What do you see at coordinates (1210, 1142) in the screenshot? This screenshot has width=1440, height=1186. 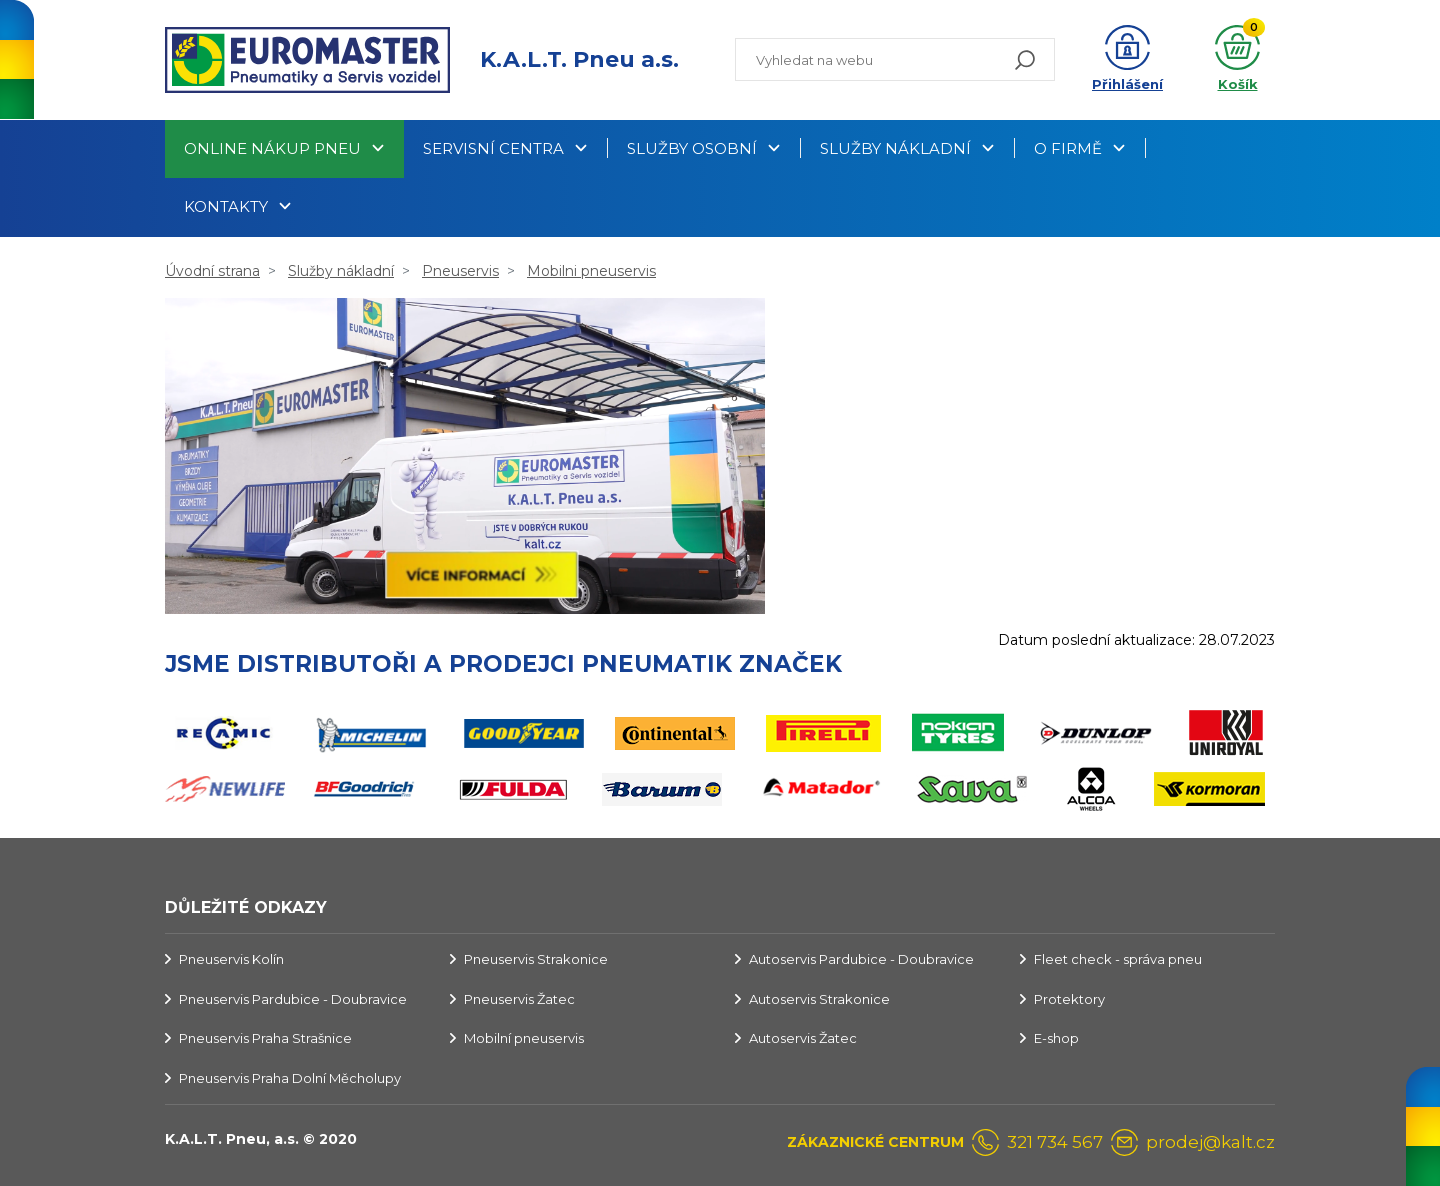 I see `prodej@kalt.cz` at bounding box center [1210, 1142].